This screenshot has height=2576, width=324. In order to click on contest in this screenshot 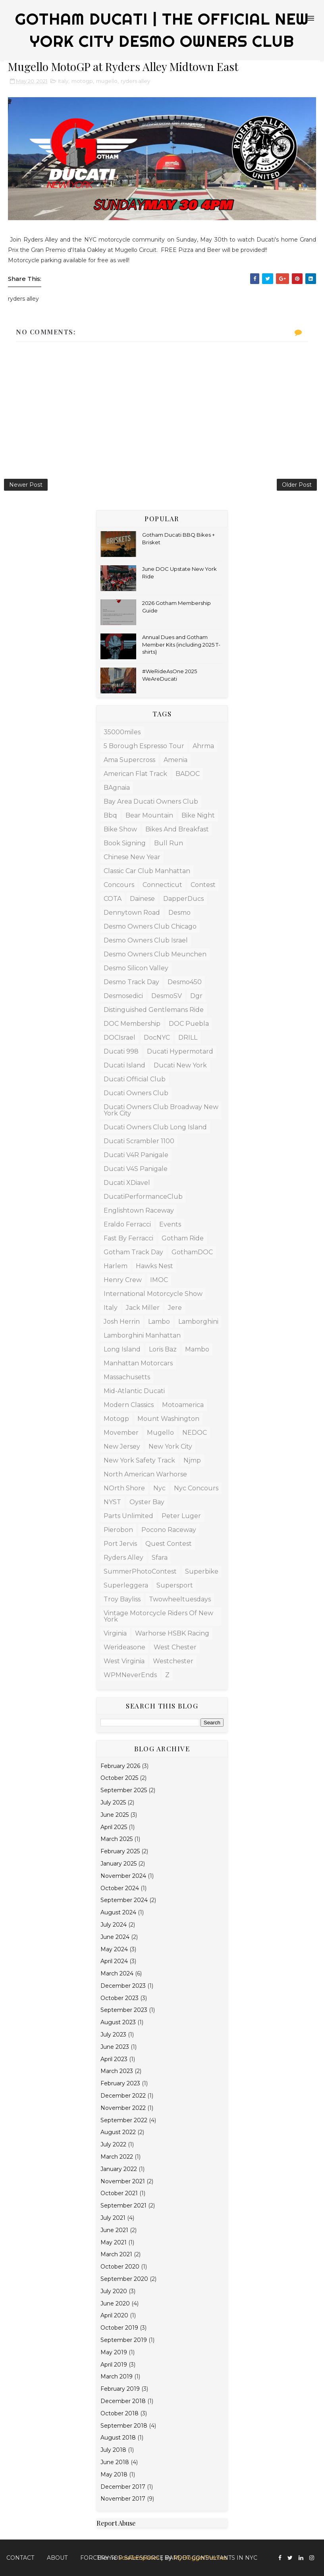, I will do `click(203, 885)`.